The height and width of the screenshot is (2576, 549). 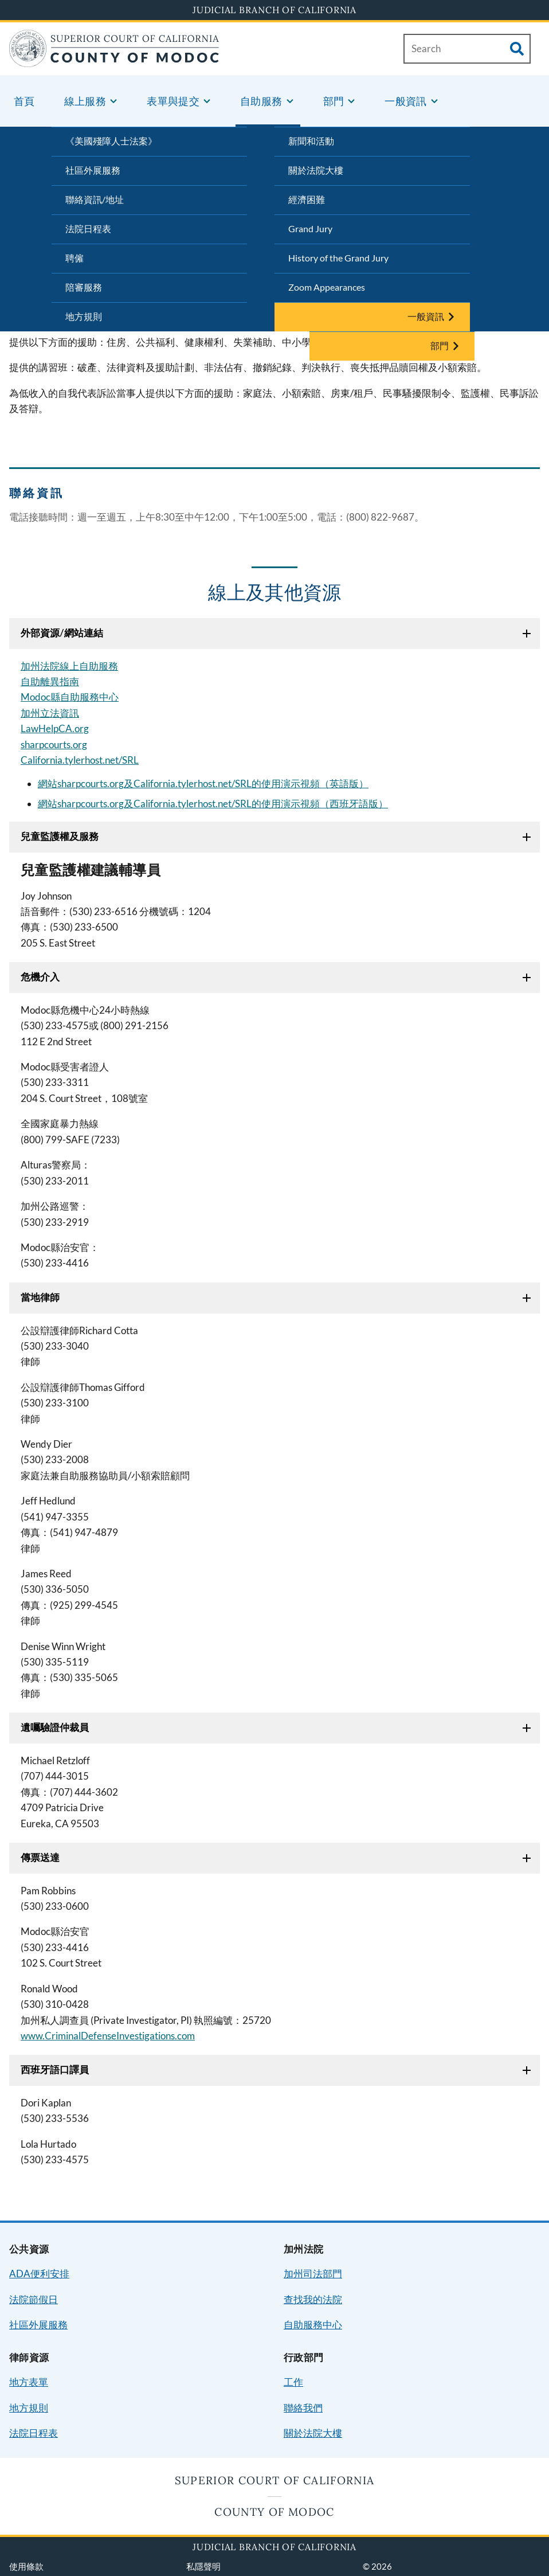 I want to click on 經濟困難, so click(x=306, y=199).